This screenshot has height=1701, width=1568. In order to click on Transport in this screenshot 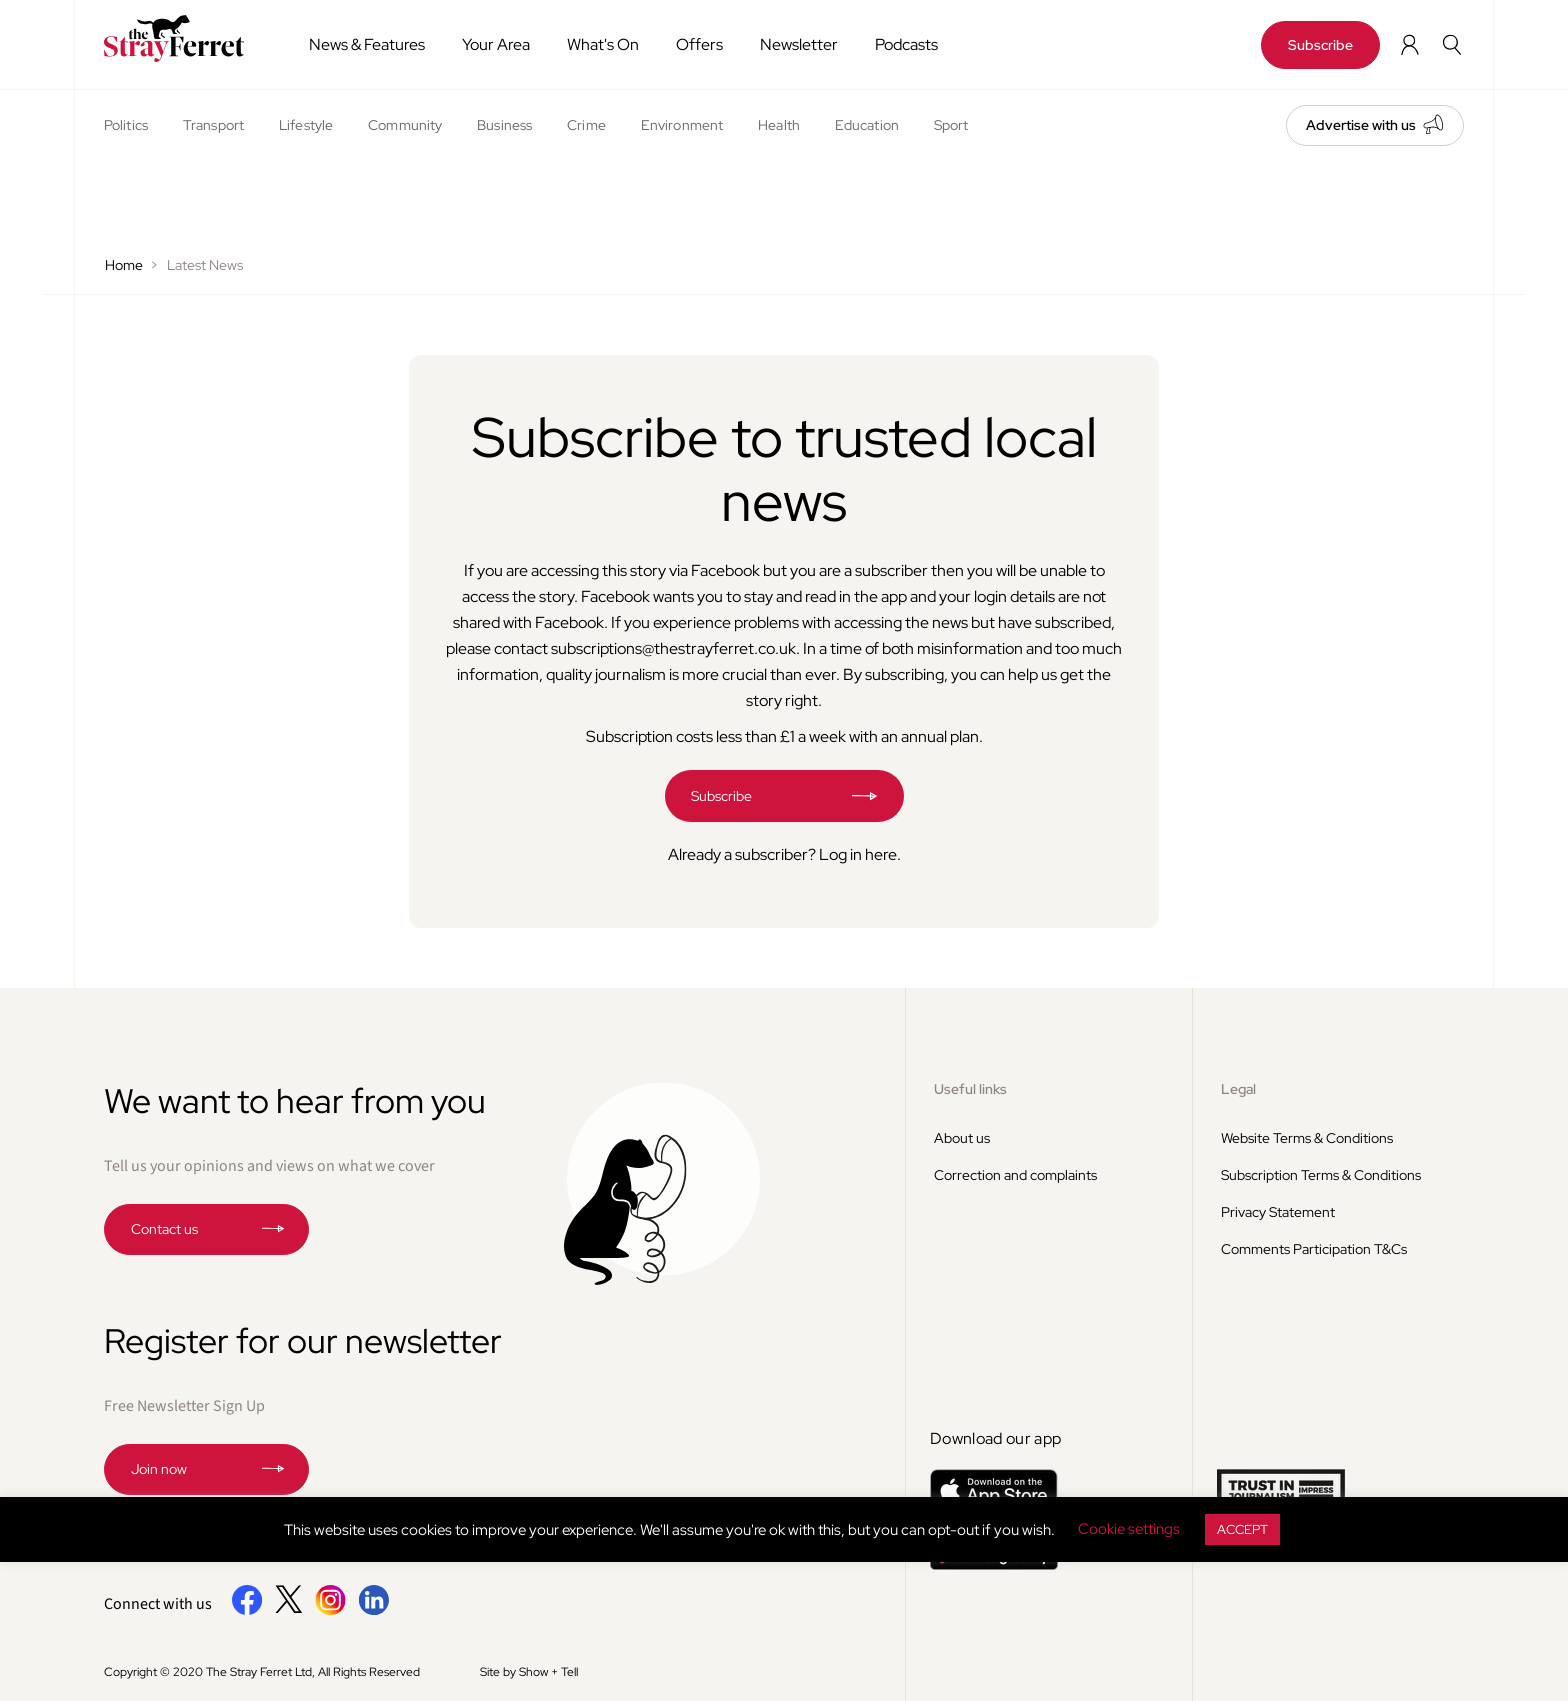, I will do `click(213, 125)`.